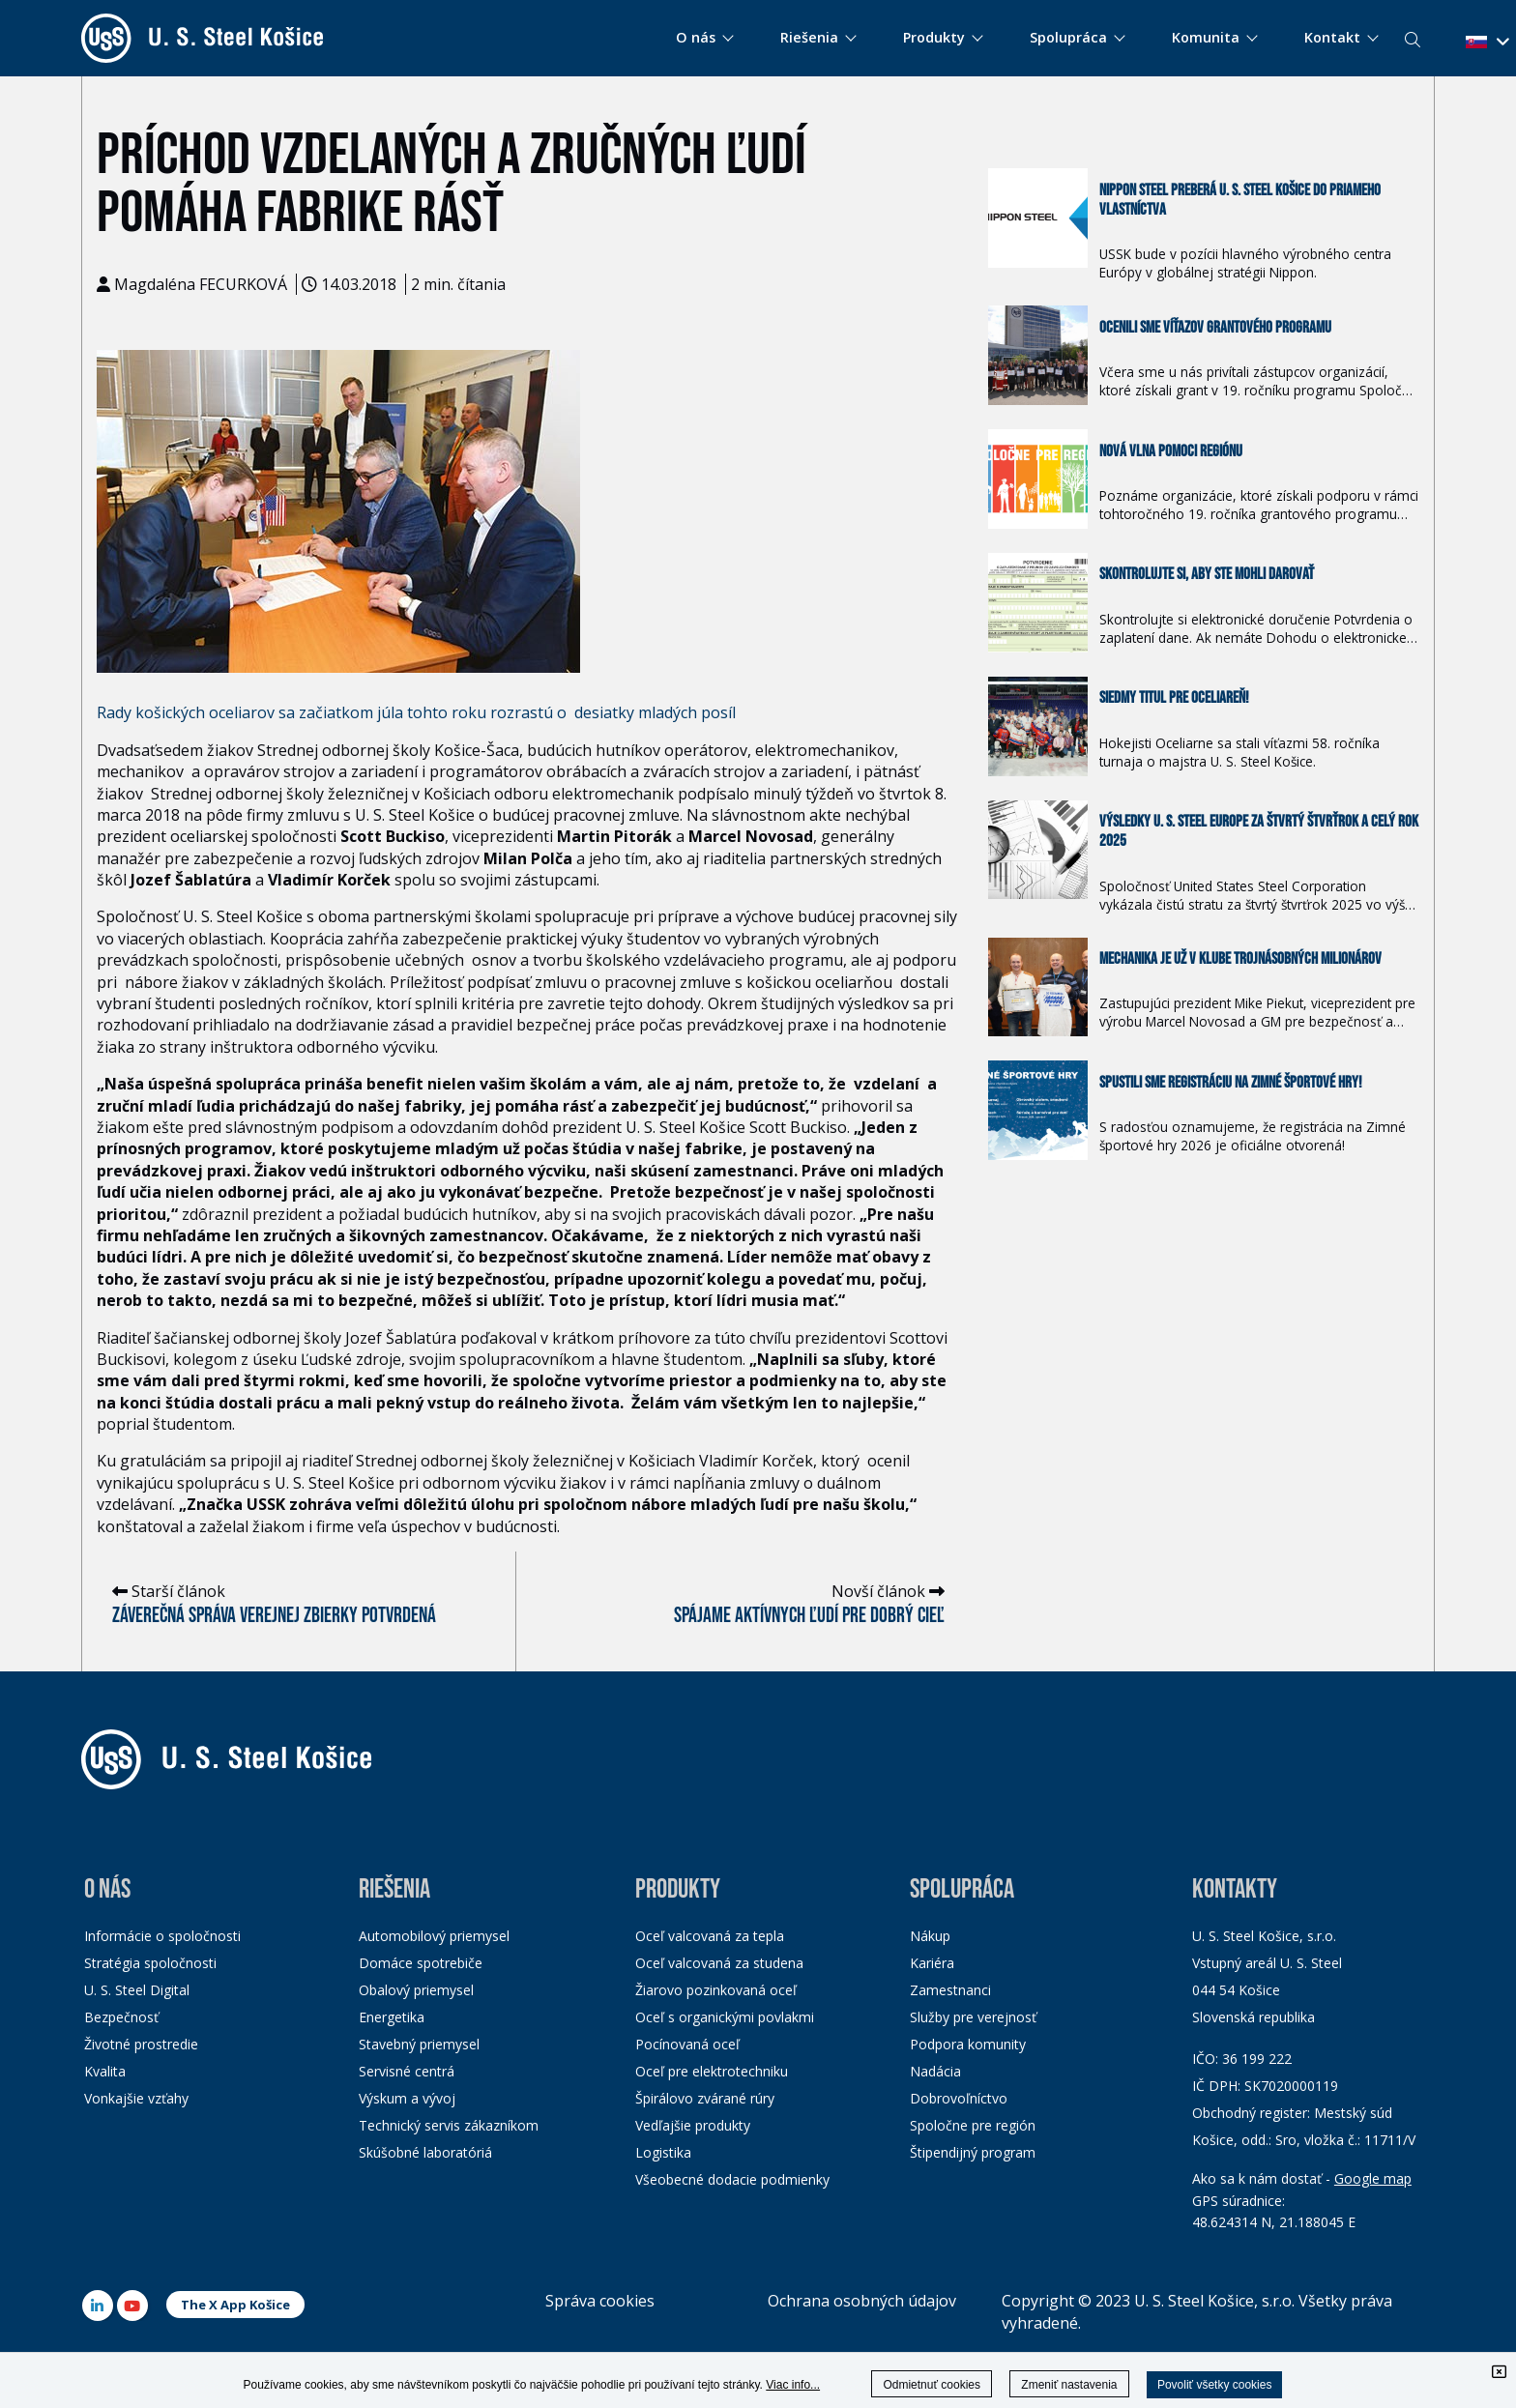 The height and width of the screenshot is (2408, 1516). What do you see at coordinates (930, 1936) in the screenshot?
I see `Nákup` at bounding box center [930, 1936].